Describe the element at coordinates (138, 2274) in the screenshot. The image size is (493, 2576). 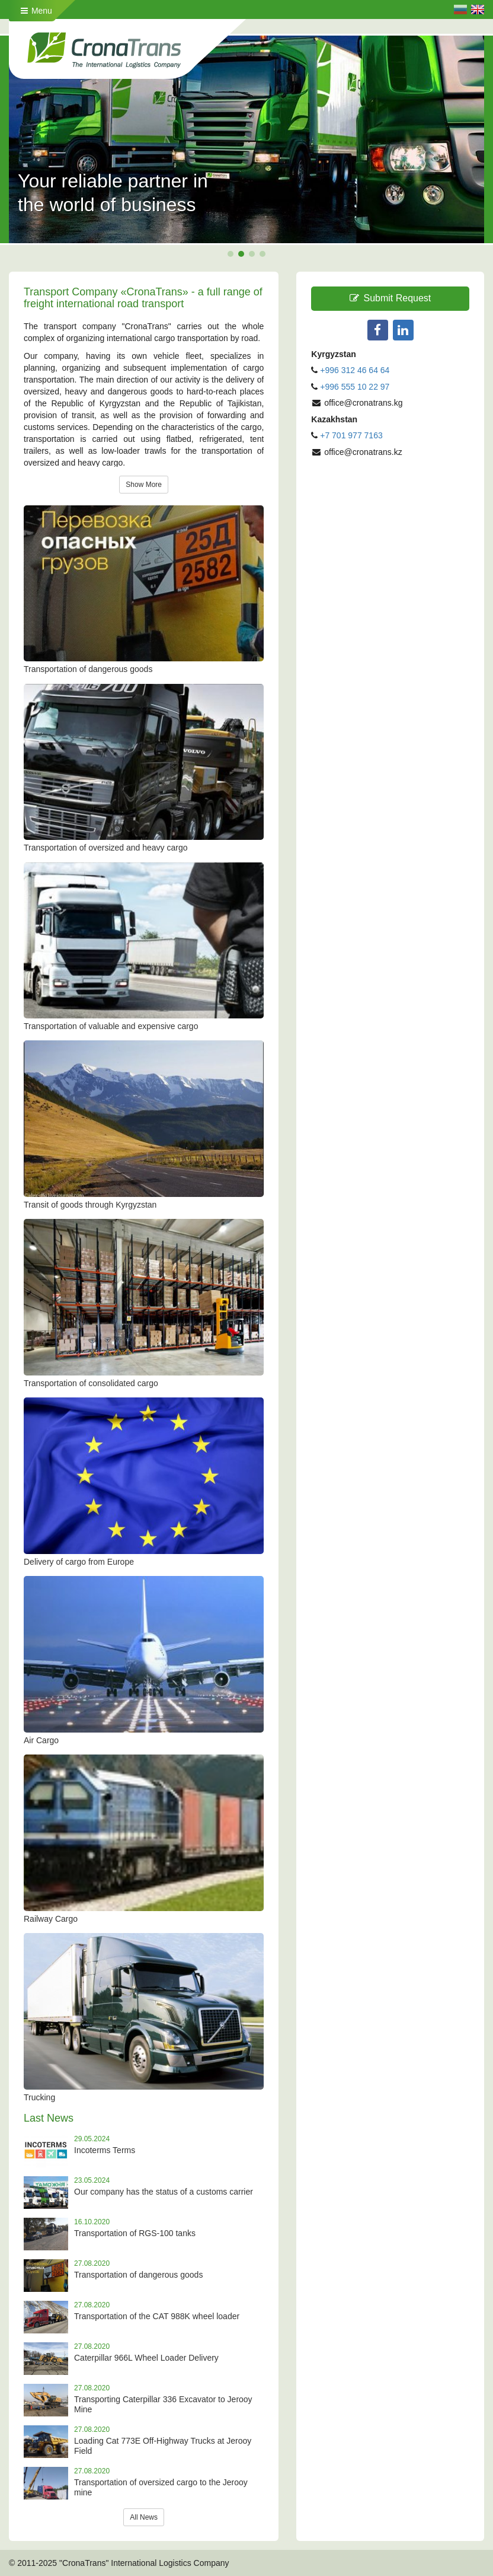
I see `Transportation of dangerous goods` at that location.